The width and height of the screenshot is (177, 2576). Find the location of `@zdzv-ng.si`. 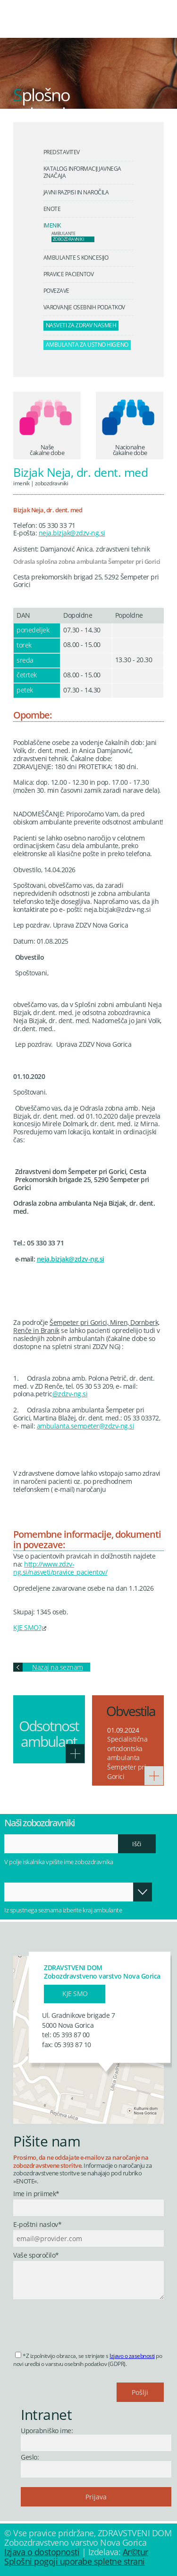

@zdzv-ng.si is located at coordinates (70, 1393).